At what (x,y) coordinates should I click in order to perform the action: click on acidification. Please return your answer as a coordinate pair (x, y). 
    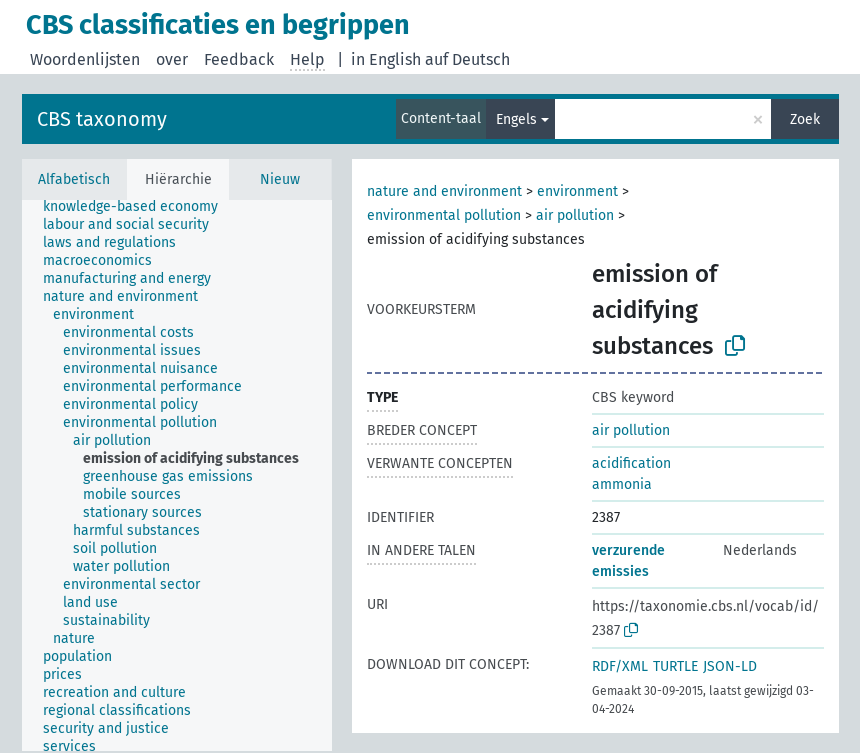
    Looking at the image, I should click on (631, 463).